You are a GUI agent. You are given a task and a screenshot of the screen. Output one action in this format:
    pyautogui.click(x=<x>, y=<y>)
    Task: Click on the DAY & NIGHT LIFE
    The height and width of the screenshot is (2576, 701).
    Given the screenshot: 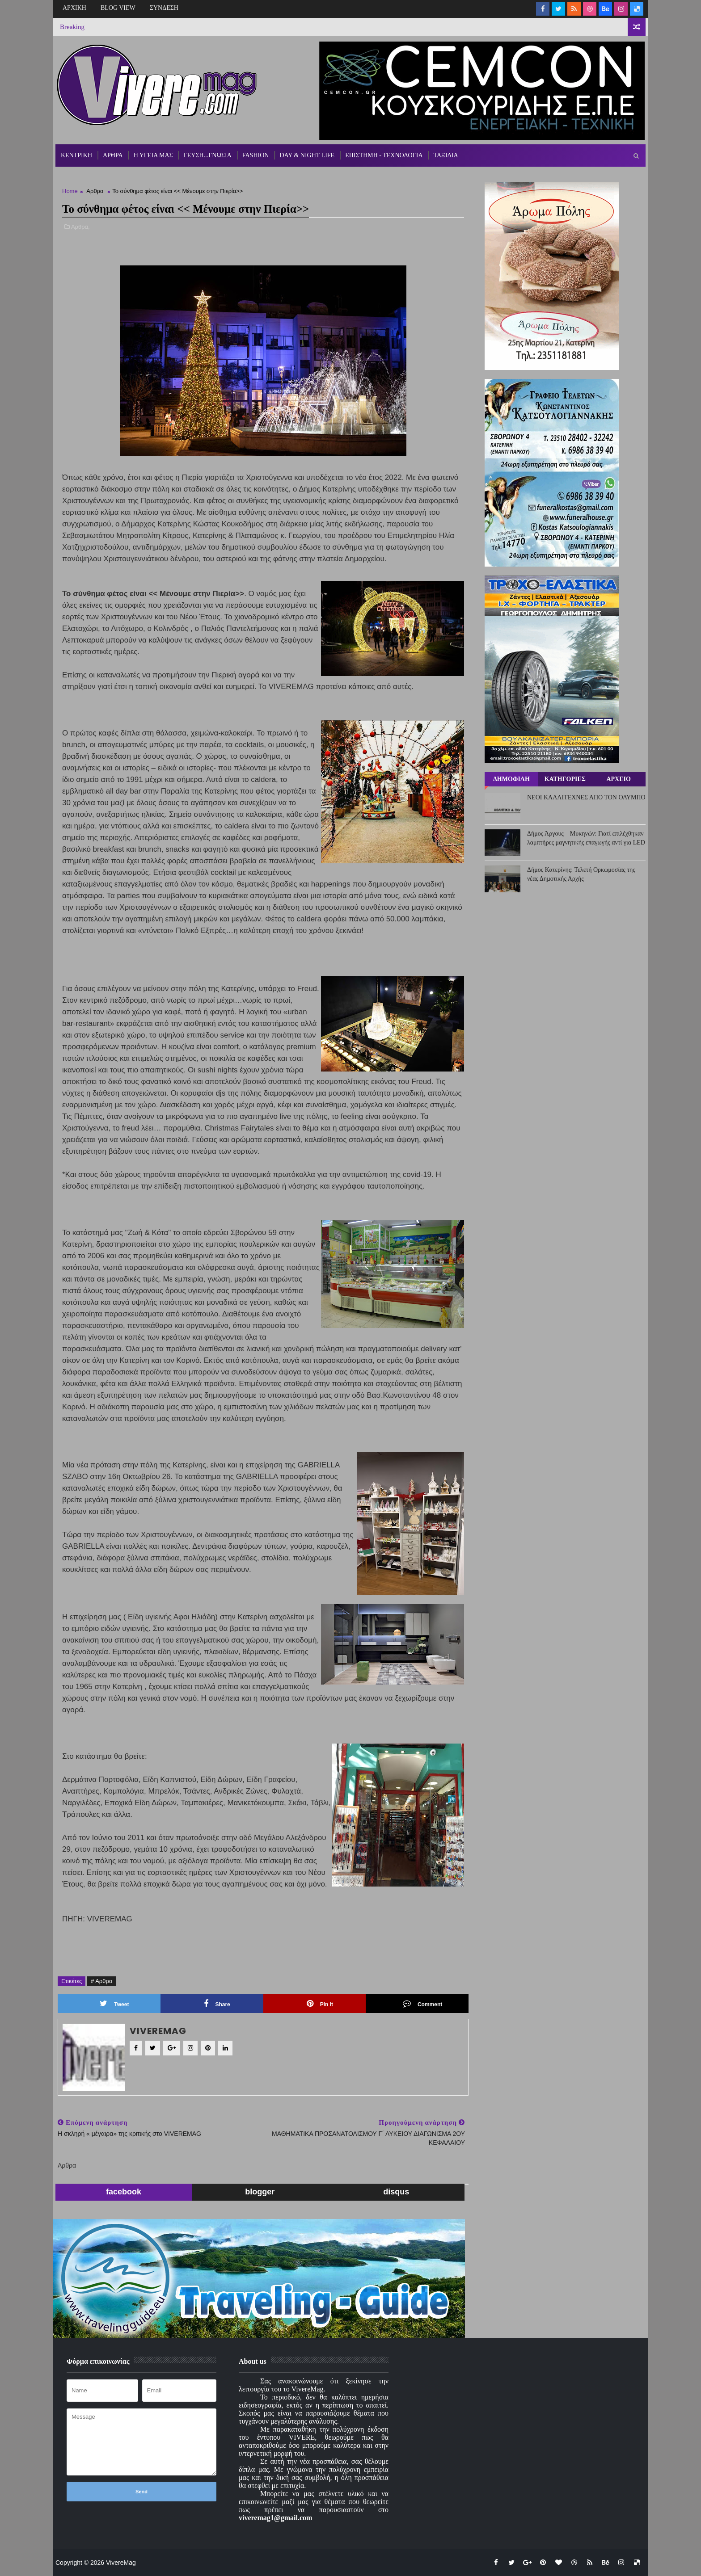 What is the action you would take?
    pyautogui.click(x=306, y=155)
    